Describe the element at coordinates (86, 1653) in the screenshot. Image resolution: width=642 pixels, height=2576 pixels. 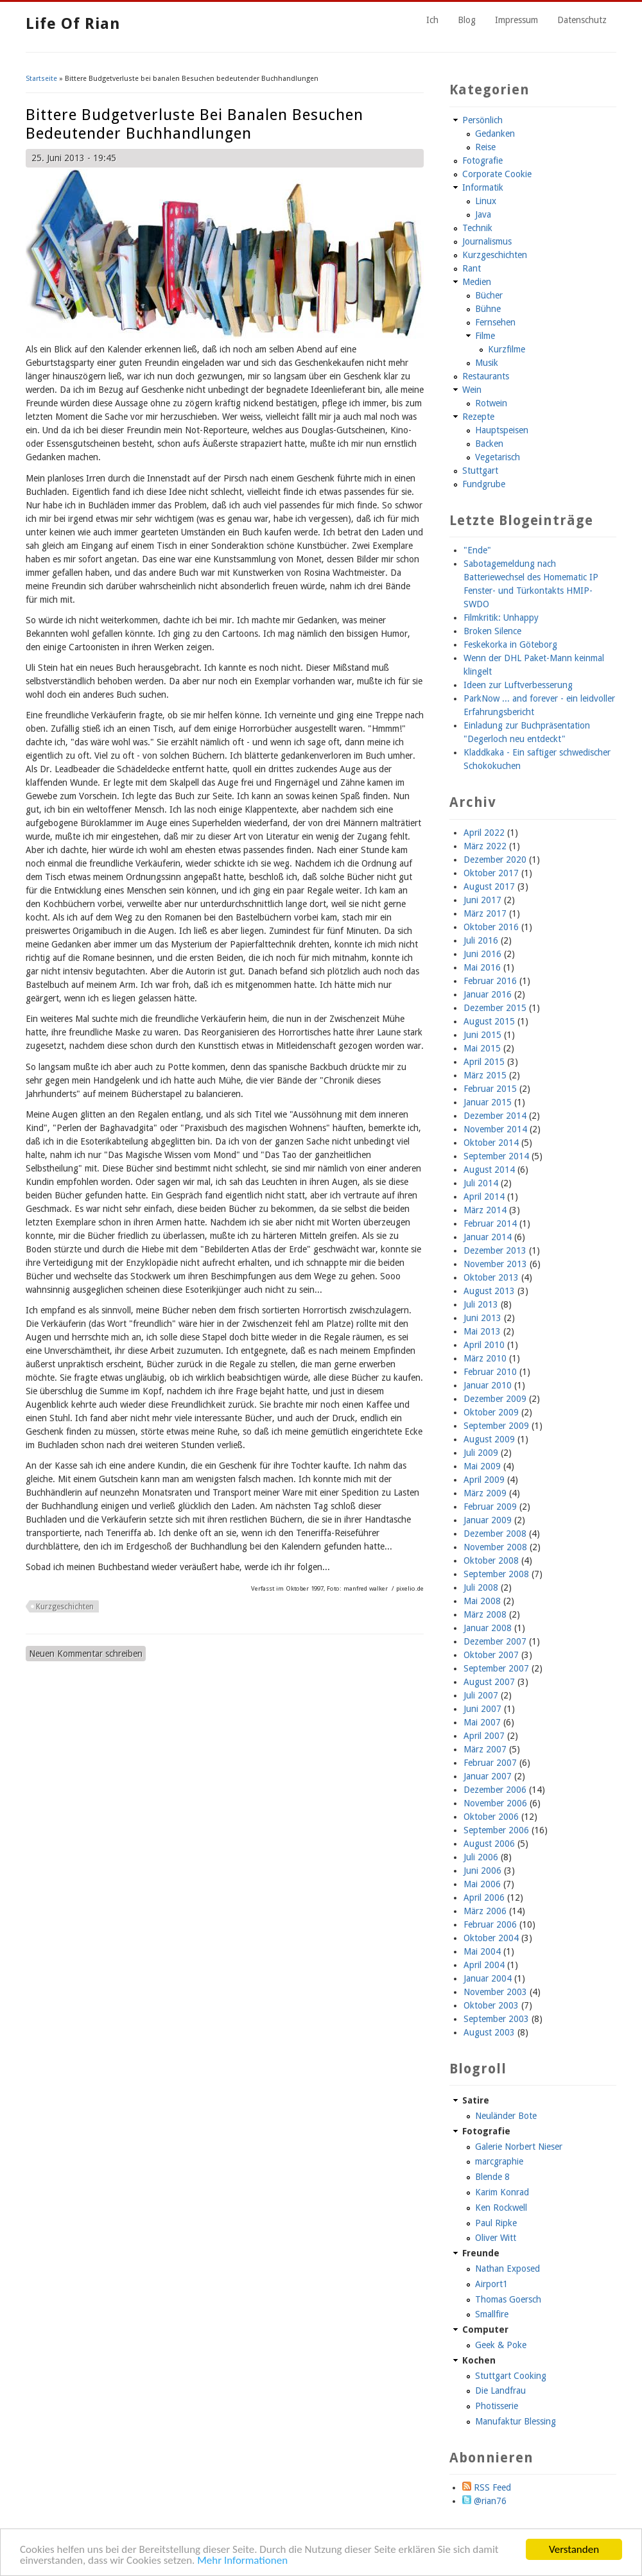
I see `Neuen Kommentar schreiben` at that location.